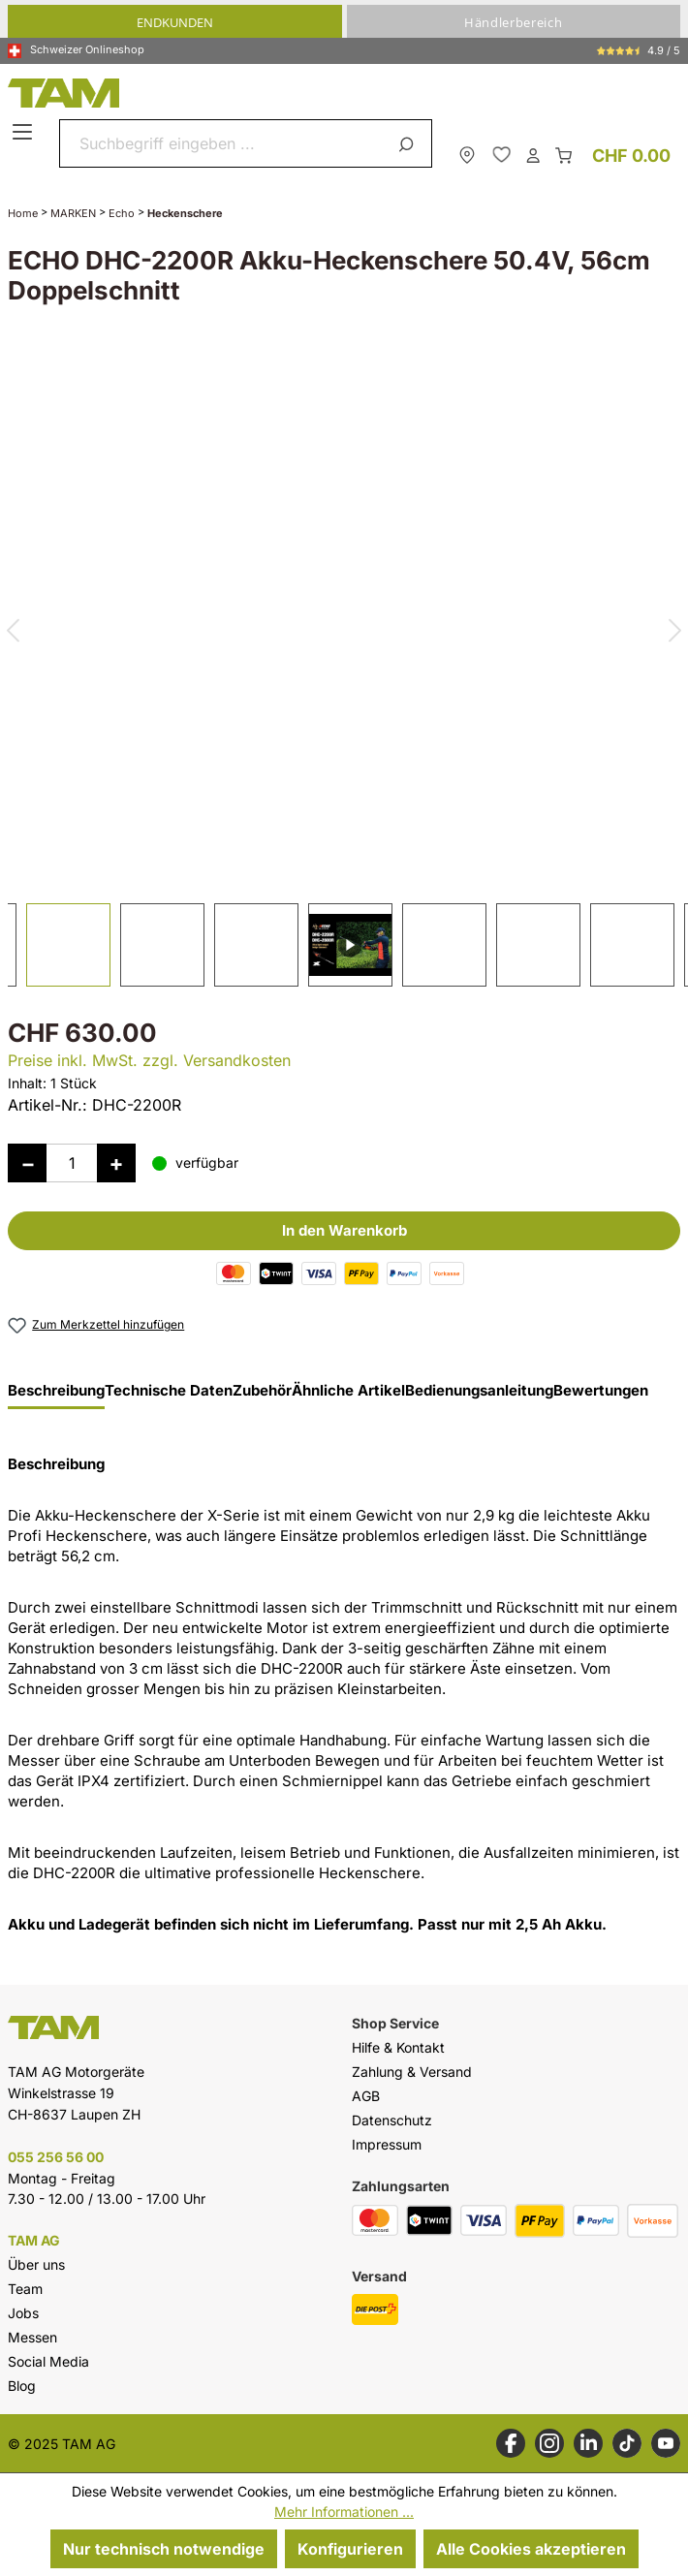 The height and width of the screenshot is (2576, 688). Describe the element at coordinates (392, 2120) in the screenshot. I see `Datenschutz` at that location.